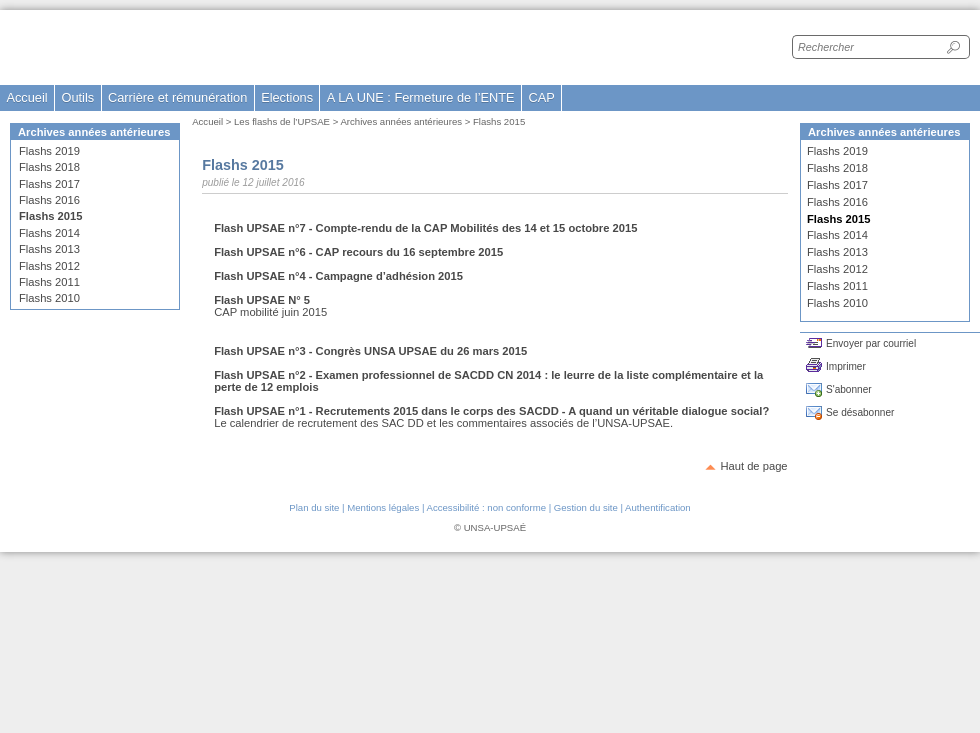 The width and height of the screenshot is (980, 733). Describe the element at coordinates (282, 121) in the screenshot. I see `Les flashs de l’UPSAE` at that location.